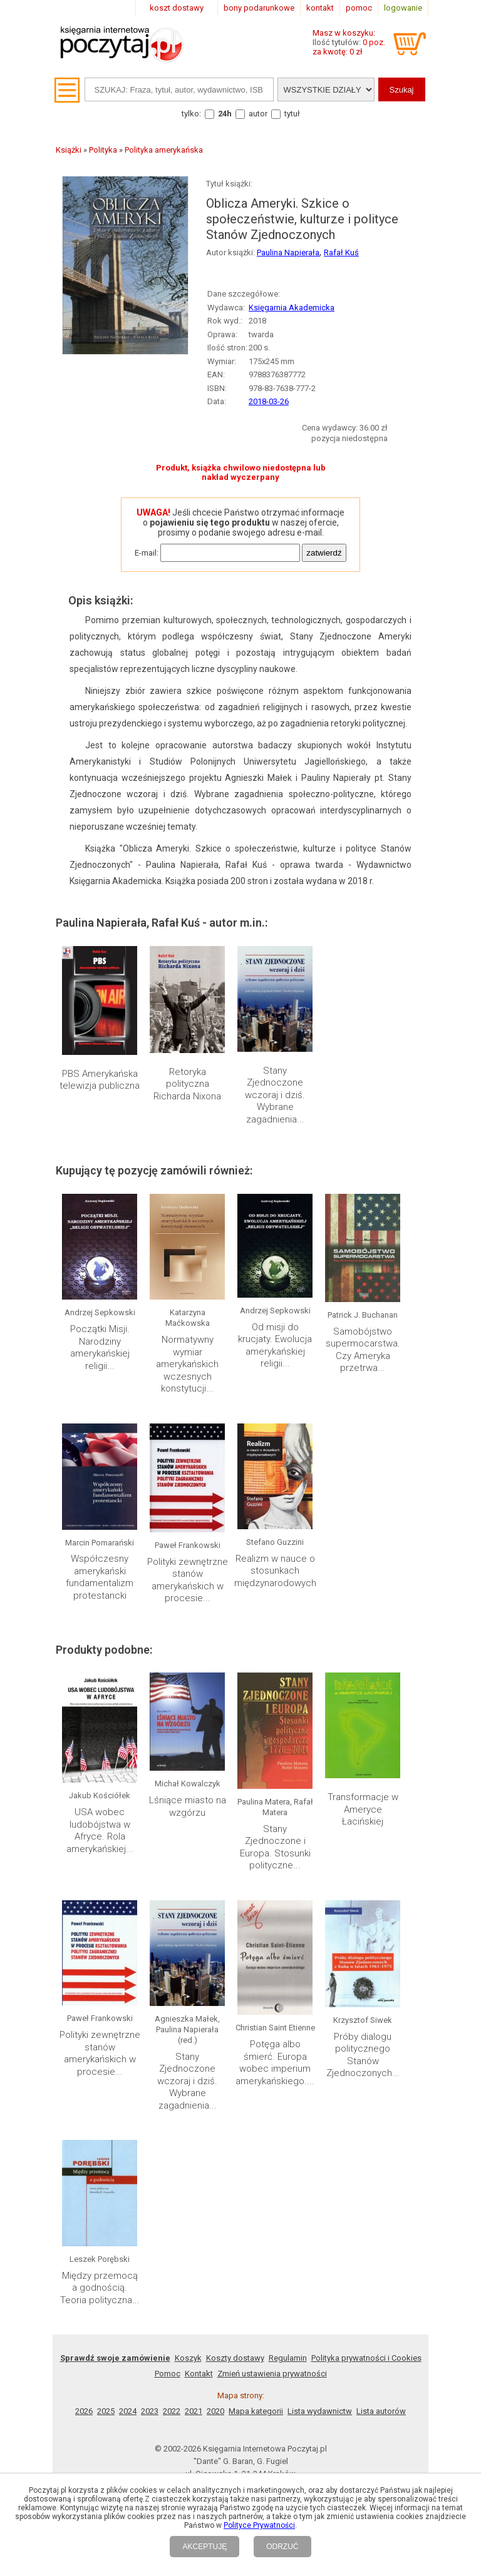 This screenshot has height=2576, width=481. Describe the element at coordinates (275, 1345) in the screenshot. I see `Od misji do krucjaty. Ewolucja amerykańskiej religii...` at that location.